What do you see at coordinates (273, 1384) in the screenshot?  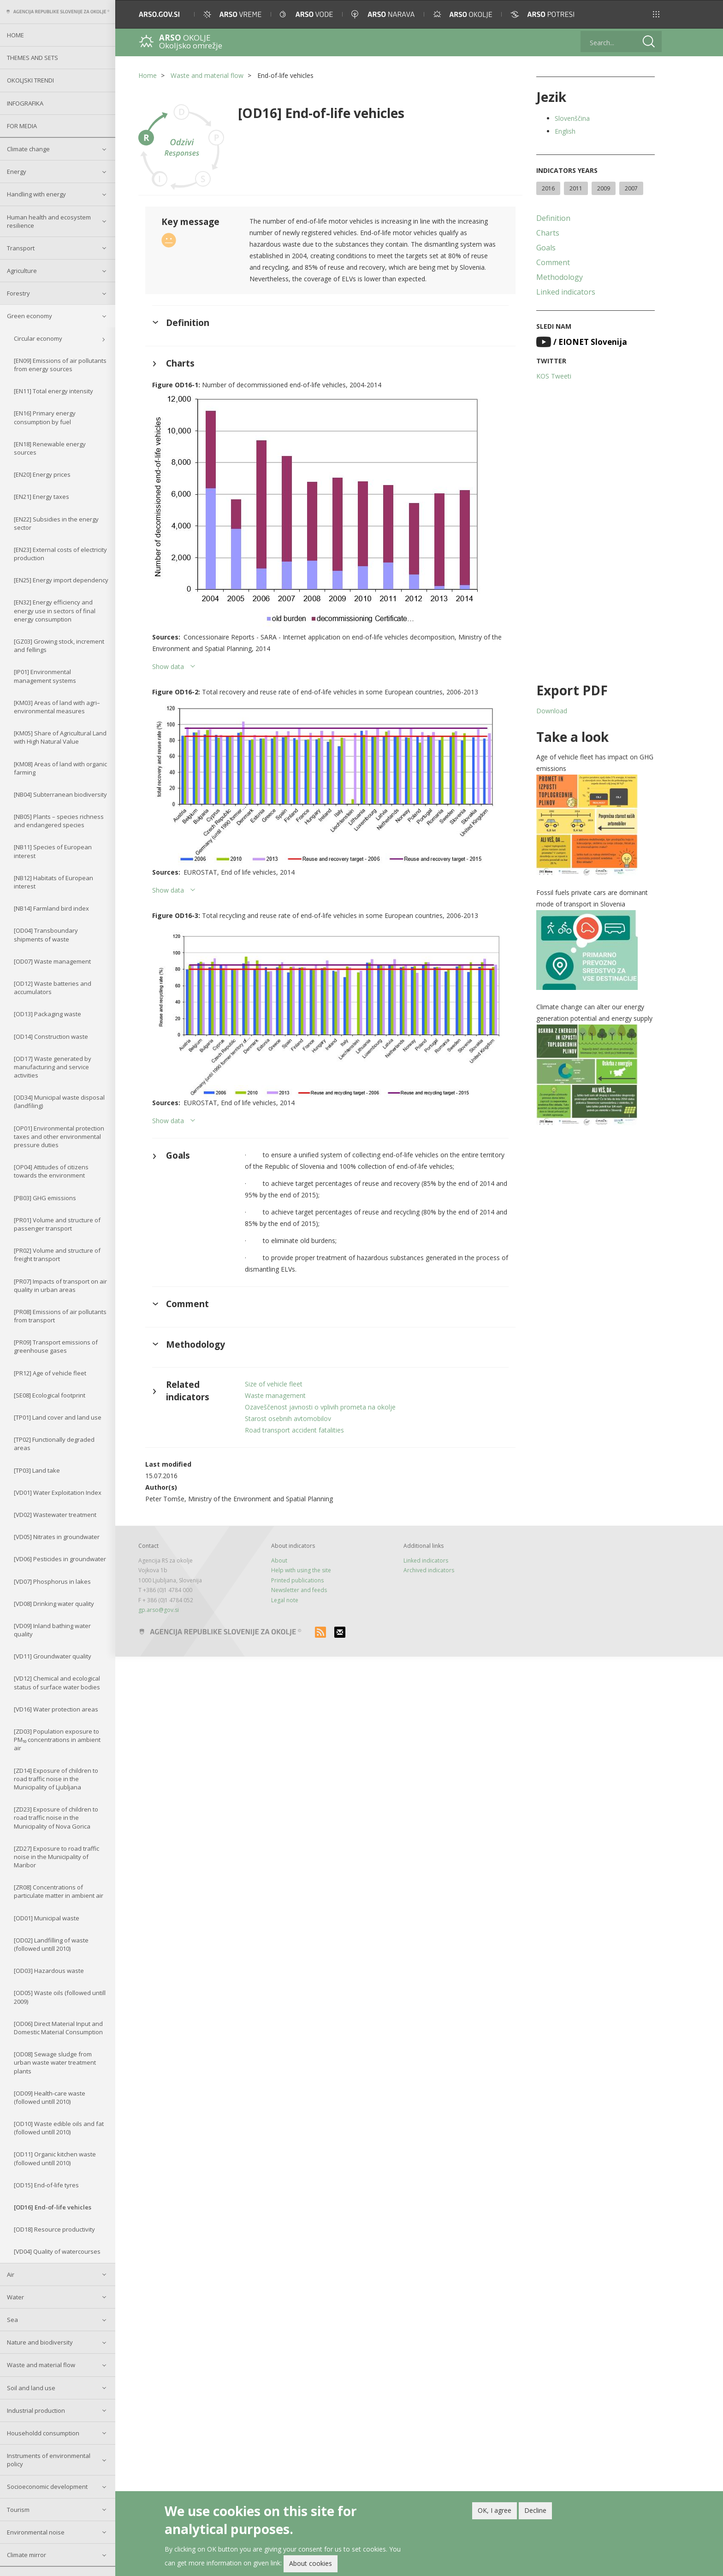 I see `Size of vehicle fleet` at bounding box center [273, 1384].